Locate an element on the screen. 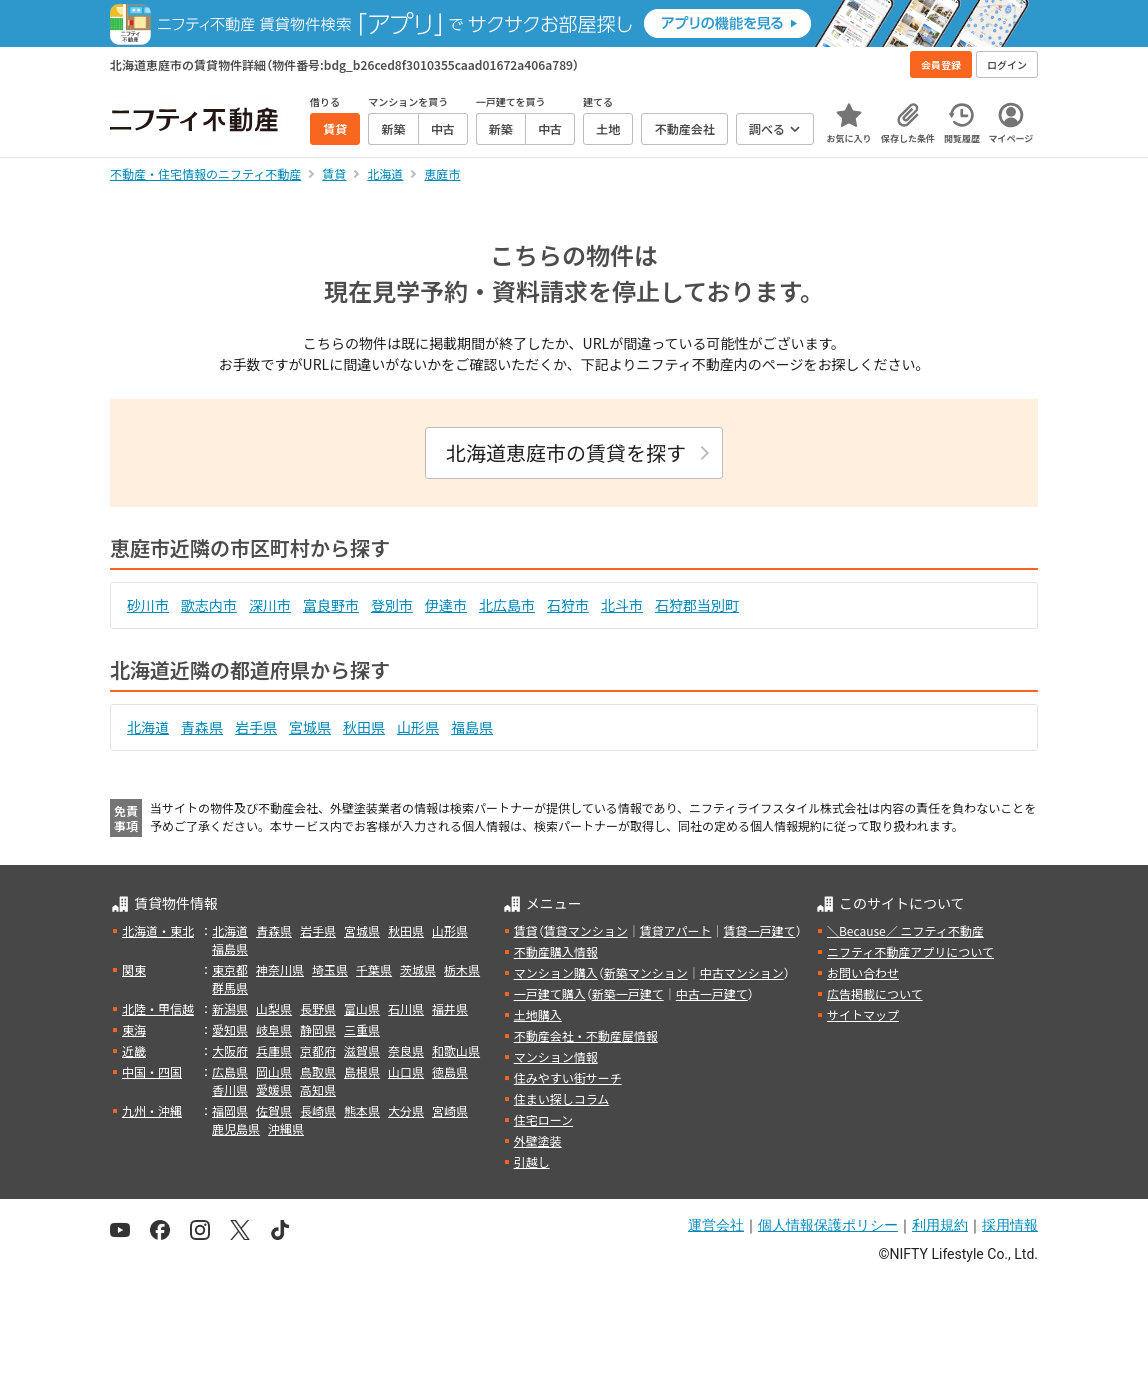 This screenshot has height=1385, width=1148. 大阪府 is located at coordinates (230, 1050).